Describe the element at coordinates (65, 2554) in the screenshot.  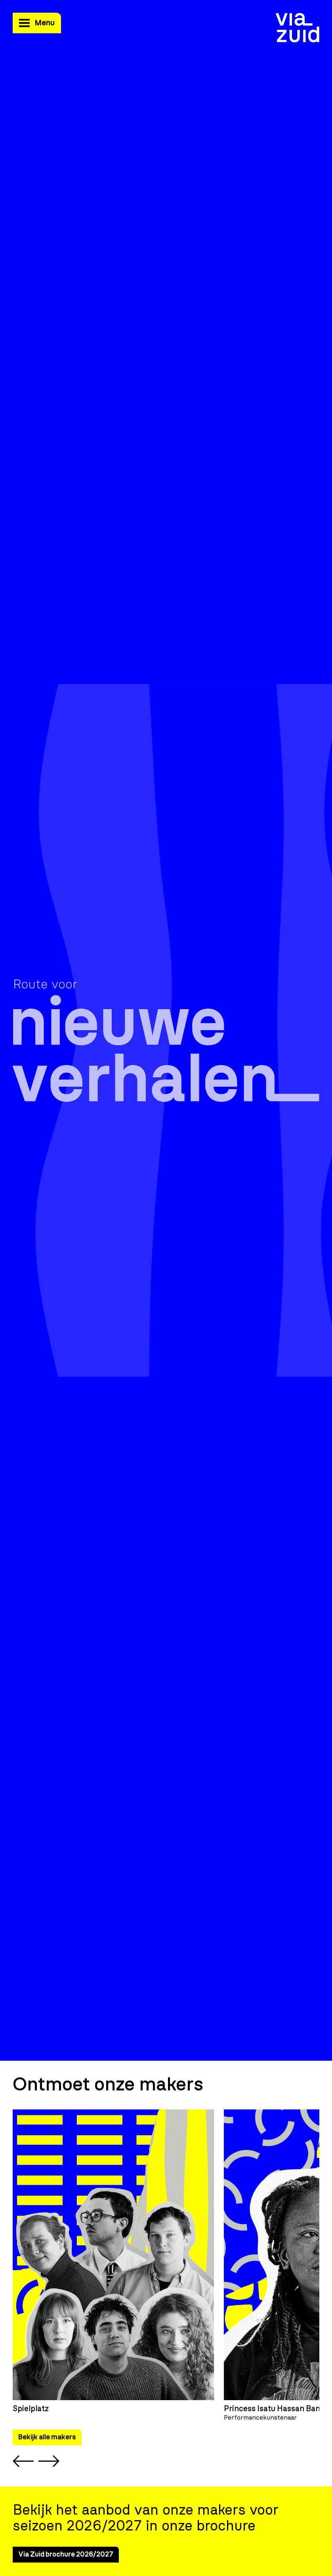
I see `Via Zuid brochure 2026/2027` at that location.